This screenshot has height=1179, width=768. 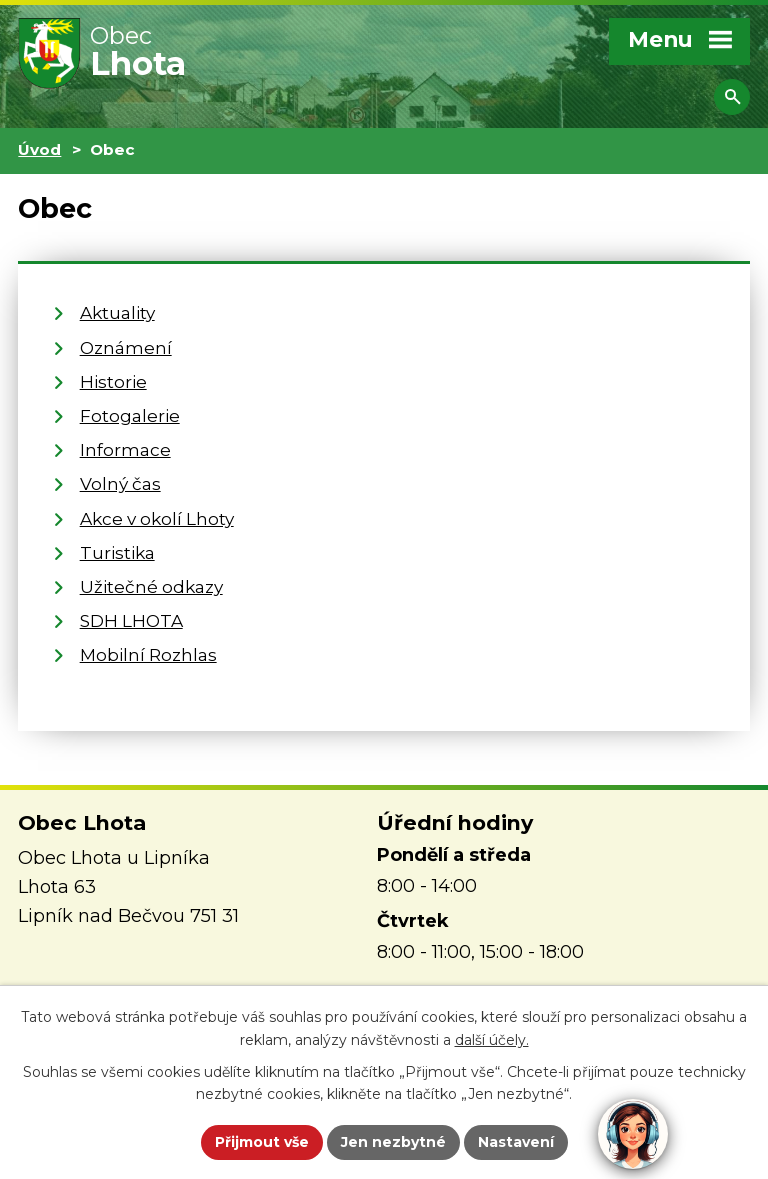 I want to click on Historie, so click(x=113, y=381).